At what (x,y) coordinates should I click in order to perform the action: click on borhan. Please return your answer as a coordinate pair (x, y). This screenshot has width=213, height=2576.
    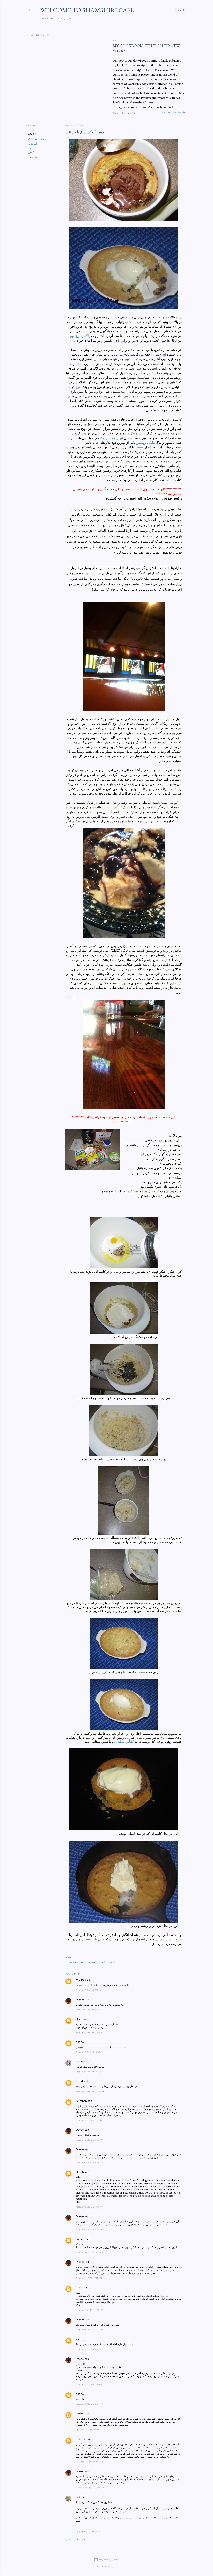
    Looking at the image, I should click on (80, 2239).